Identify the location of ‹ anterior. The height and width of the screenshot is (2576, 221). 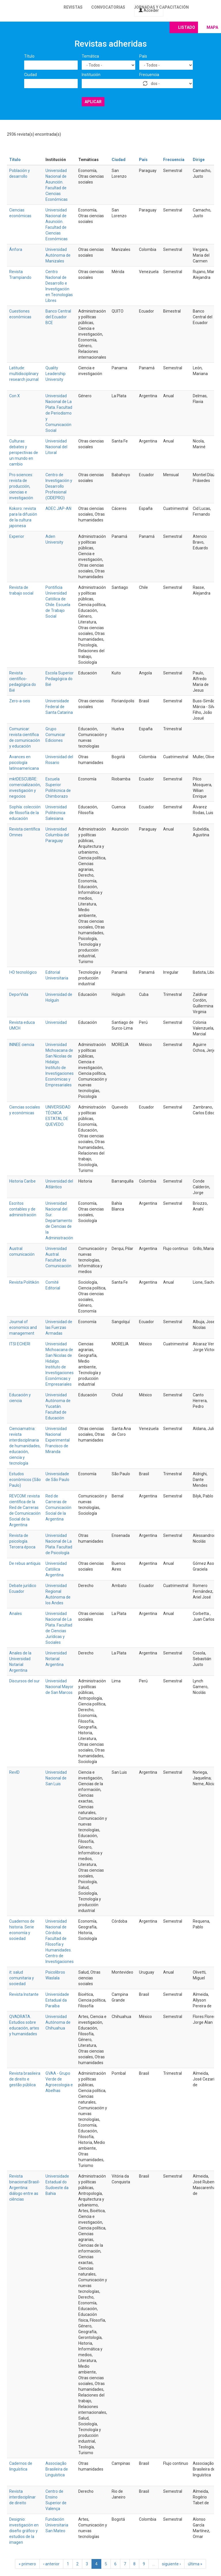
(51, 2564).